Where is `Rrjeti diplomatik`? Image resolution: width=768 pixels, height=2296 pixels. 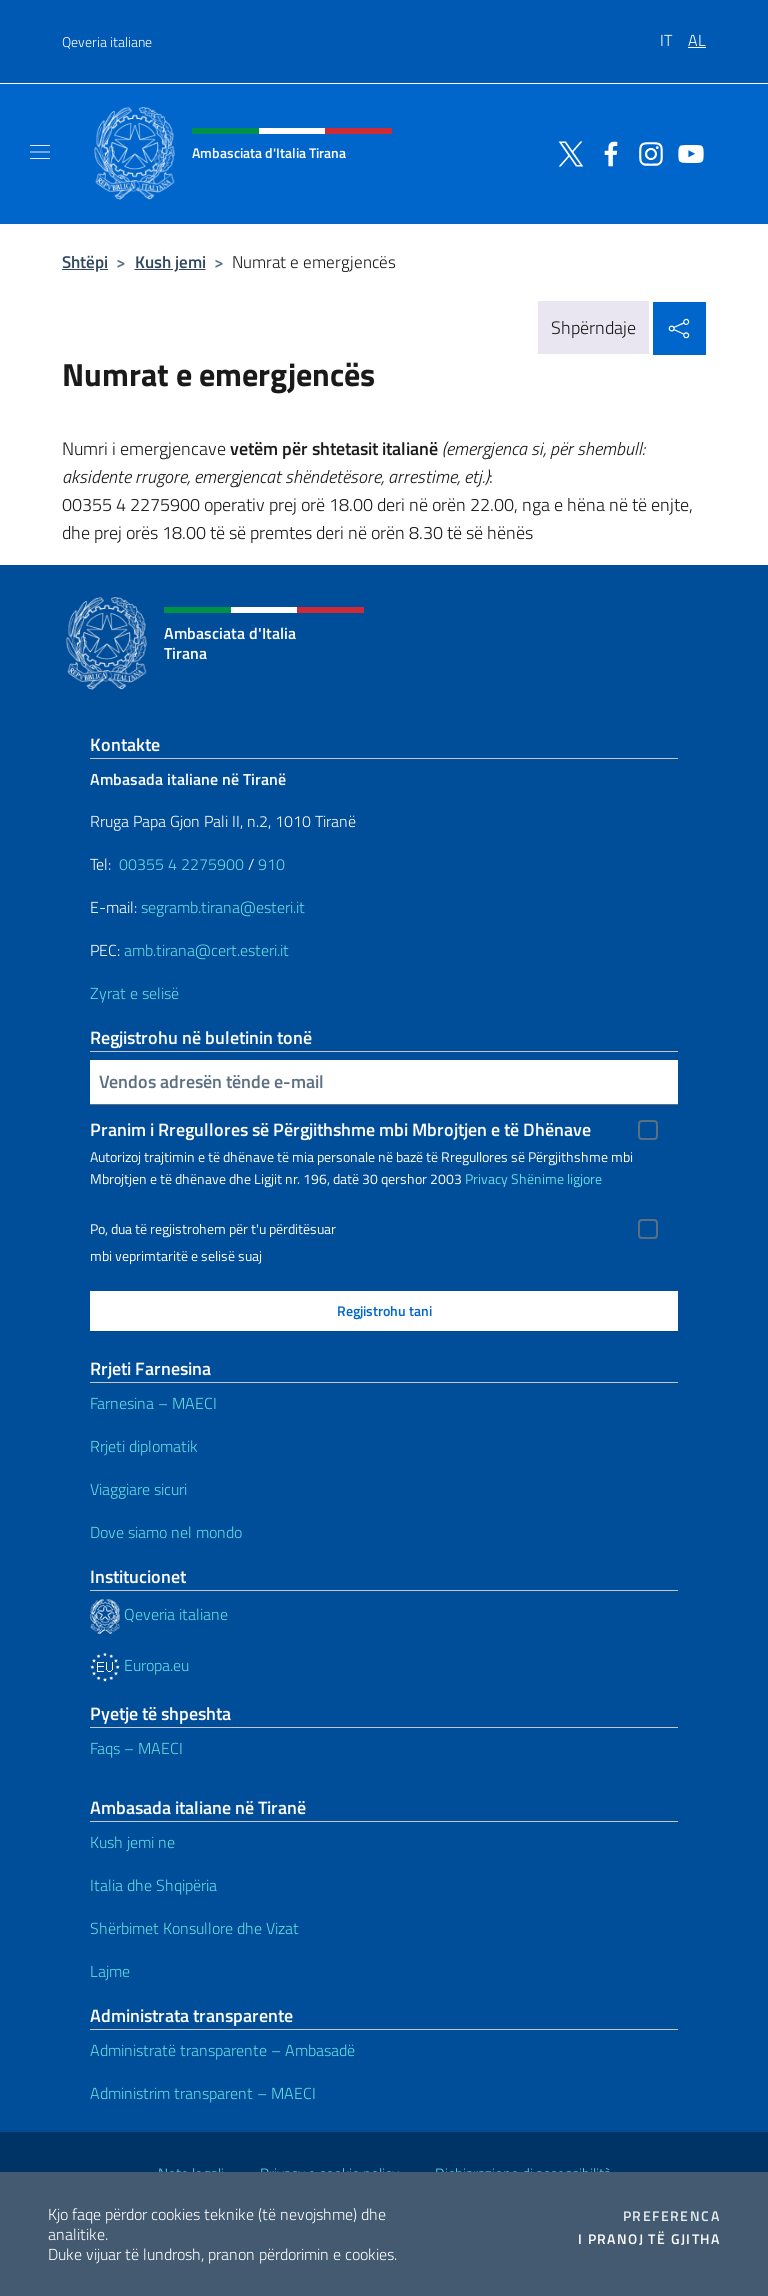
Rrjeti diplomatik is located at coordinates (144, 1446).